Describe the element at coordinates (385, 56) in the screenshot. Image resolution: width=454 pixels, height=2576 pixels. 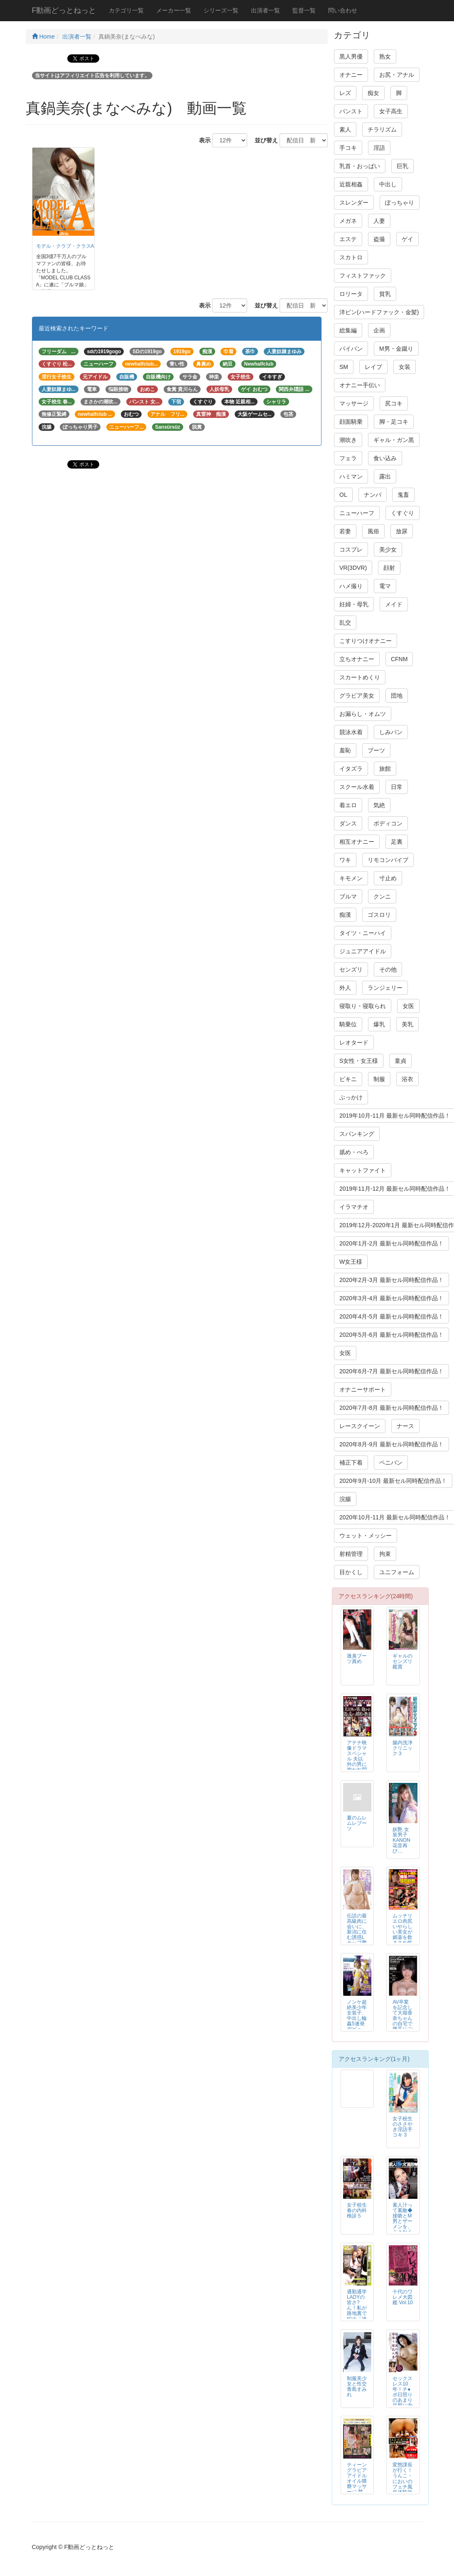
I see `熟女` at that location.